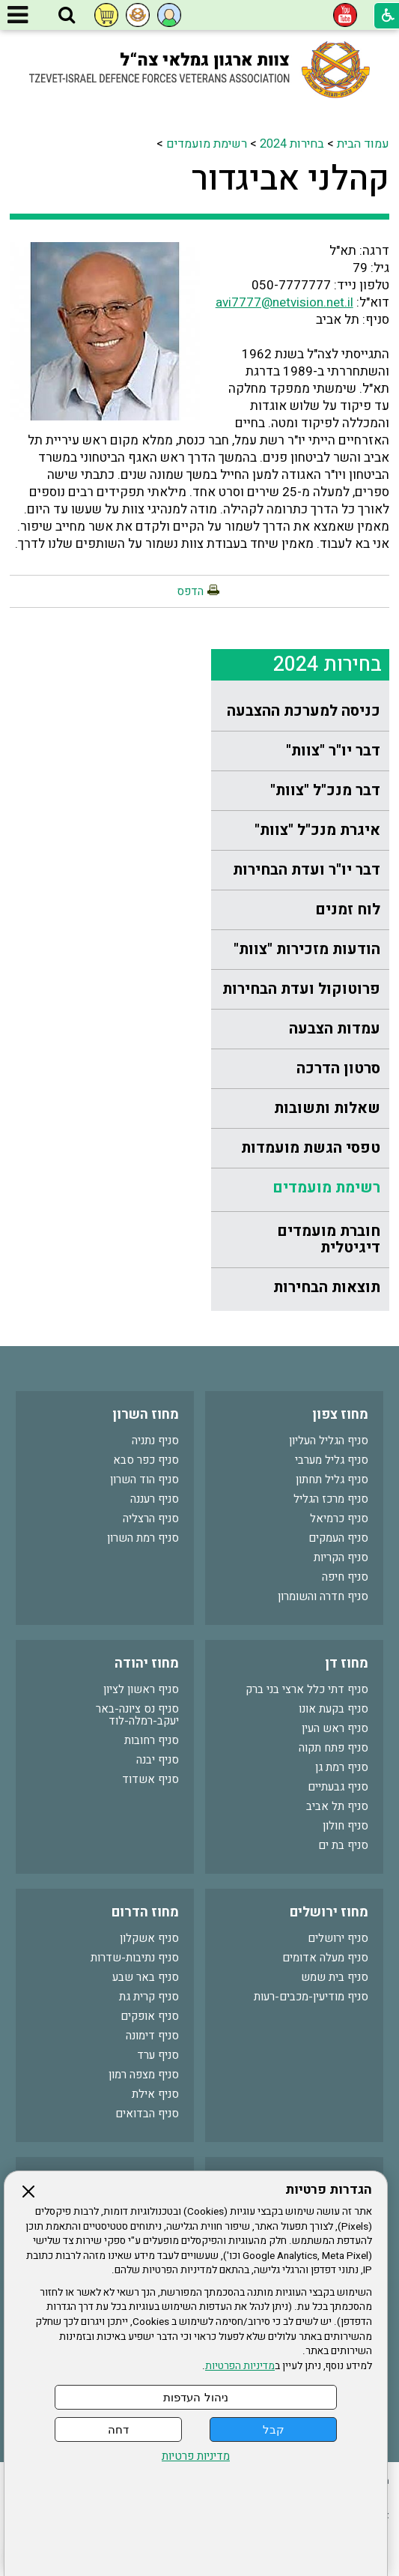  What do you see at coordinates (339, 1518) in the screenshot?
I see `סניף כרמיאל` at bounding box center [339, 1518].